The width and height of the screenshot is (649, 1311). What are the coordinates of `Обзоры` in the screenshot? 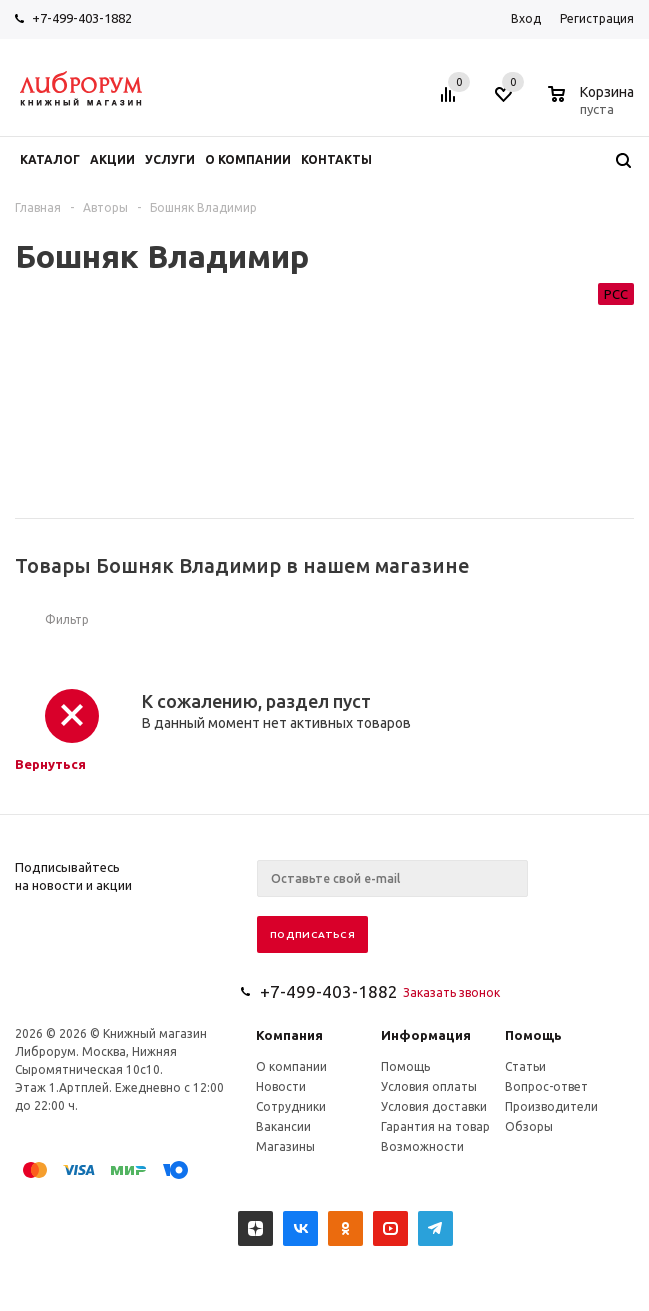 It's located at (529, 1126).